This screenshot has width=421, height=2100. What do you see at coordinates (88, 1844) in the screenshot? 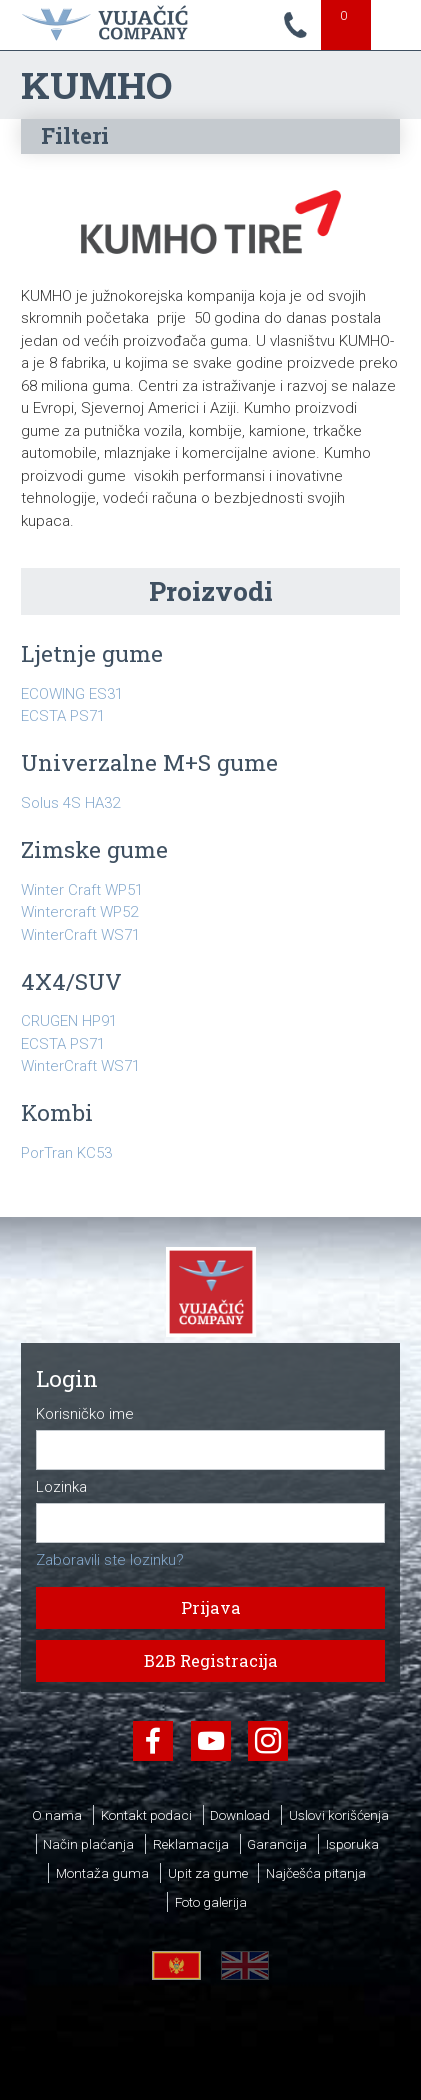
I see `Način plaćanja` at bounding box center [88, 1844].